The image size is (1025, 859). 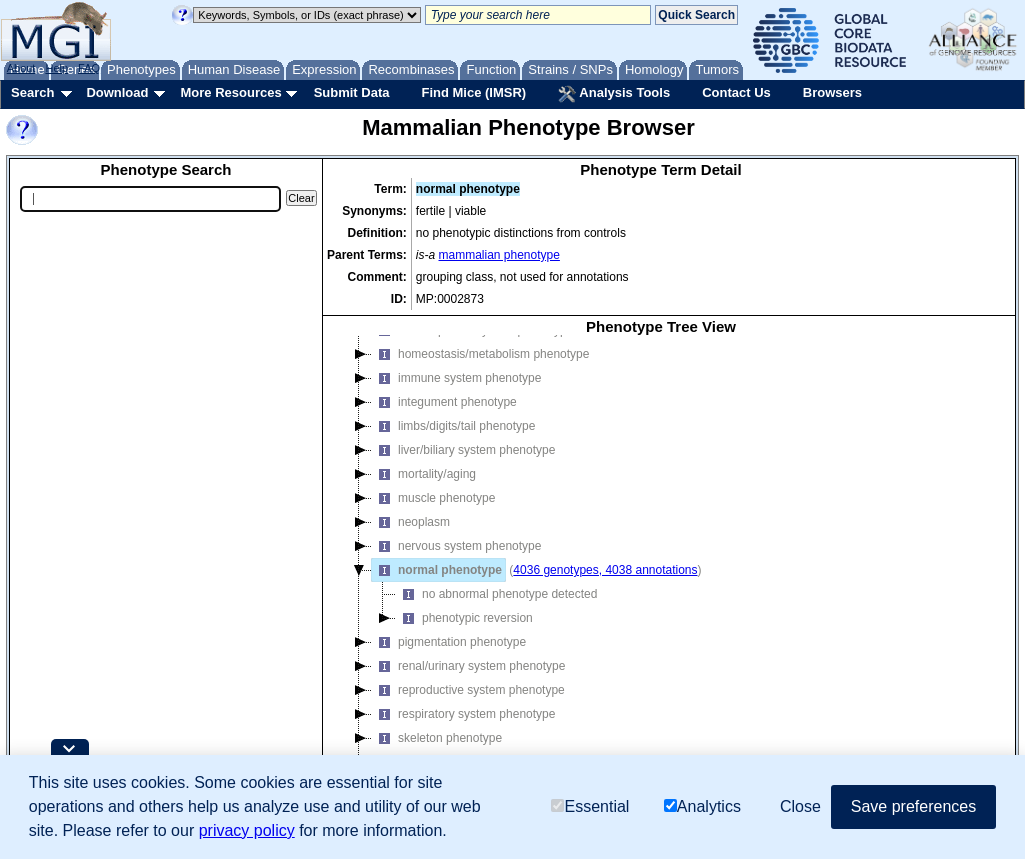 I want to click on Find Mice (IMSR), so click(x=473, y=92).